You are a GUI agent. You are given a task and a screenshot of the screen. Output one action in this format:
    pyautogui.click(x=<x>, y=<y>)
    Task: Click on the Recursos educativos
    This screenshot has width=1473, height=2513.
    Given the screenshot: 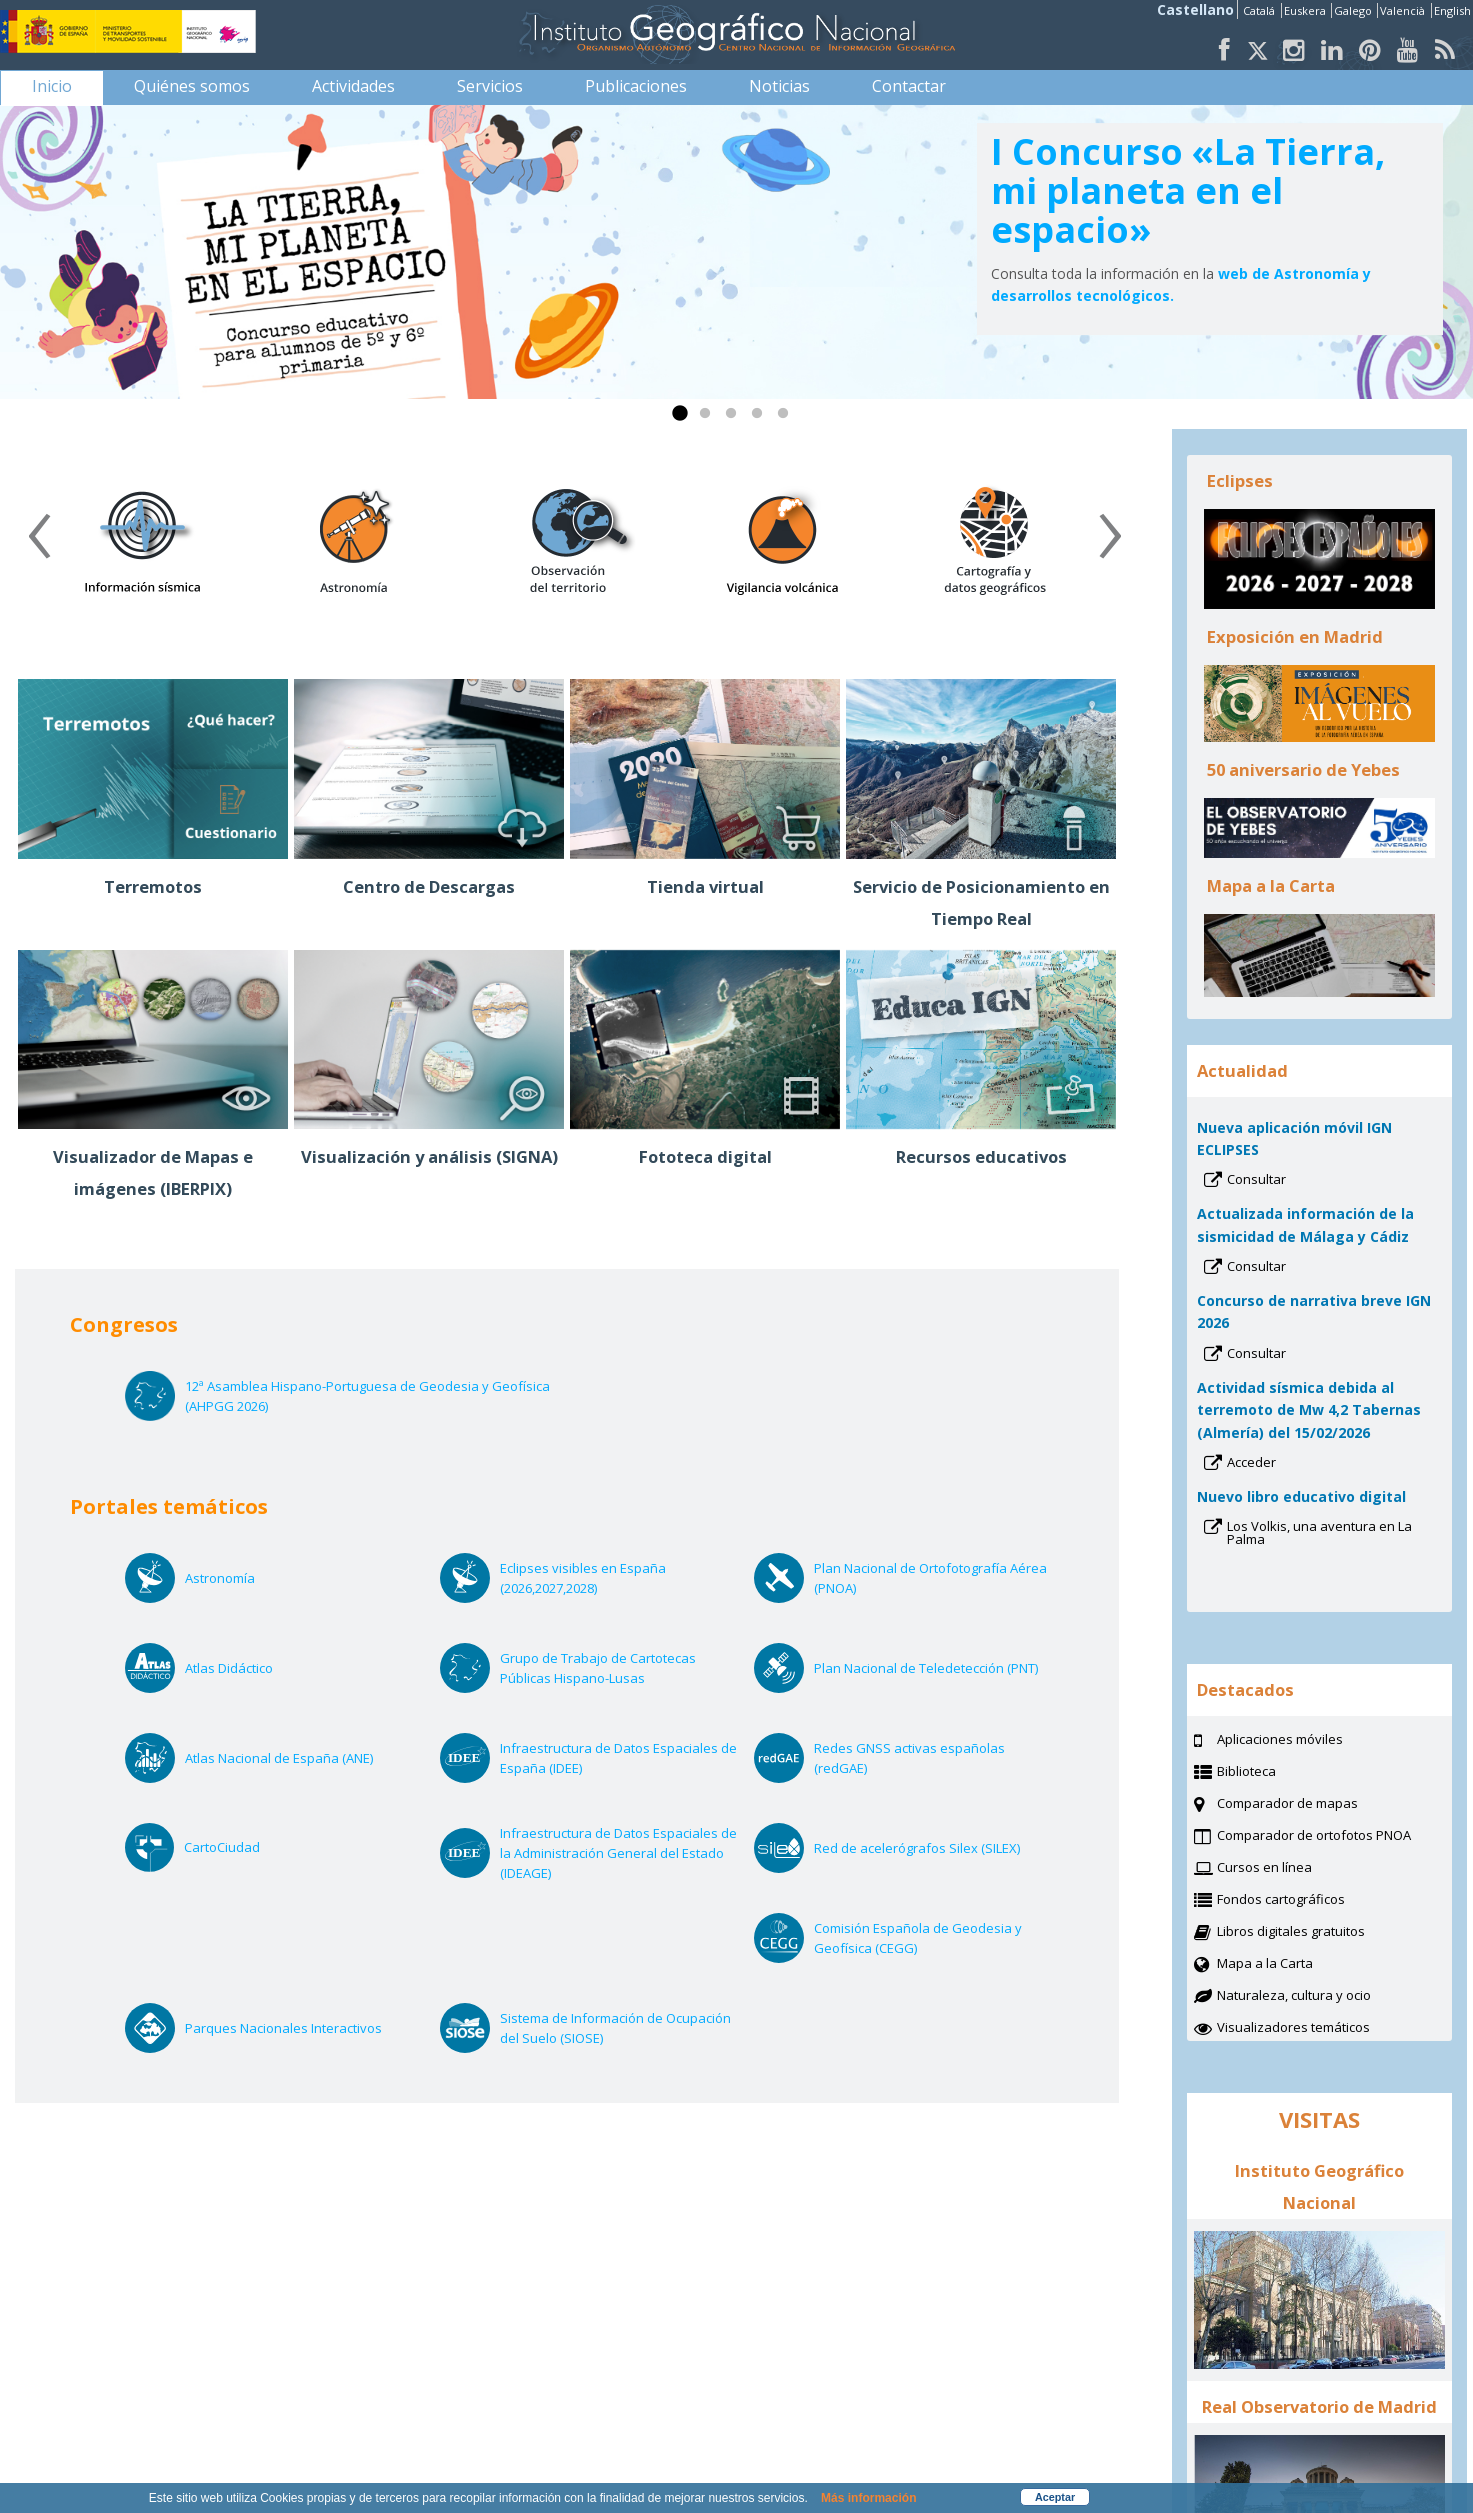 What is the action you would take?
    pyautogui.click(x=981, y=1156)
    